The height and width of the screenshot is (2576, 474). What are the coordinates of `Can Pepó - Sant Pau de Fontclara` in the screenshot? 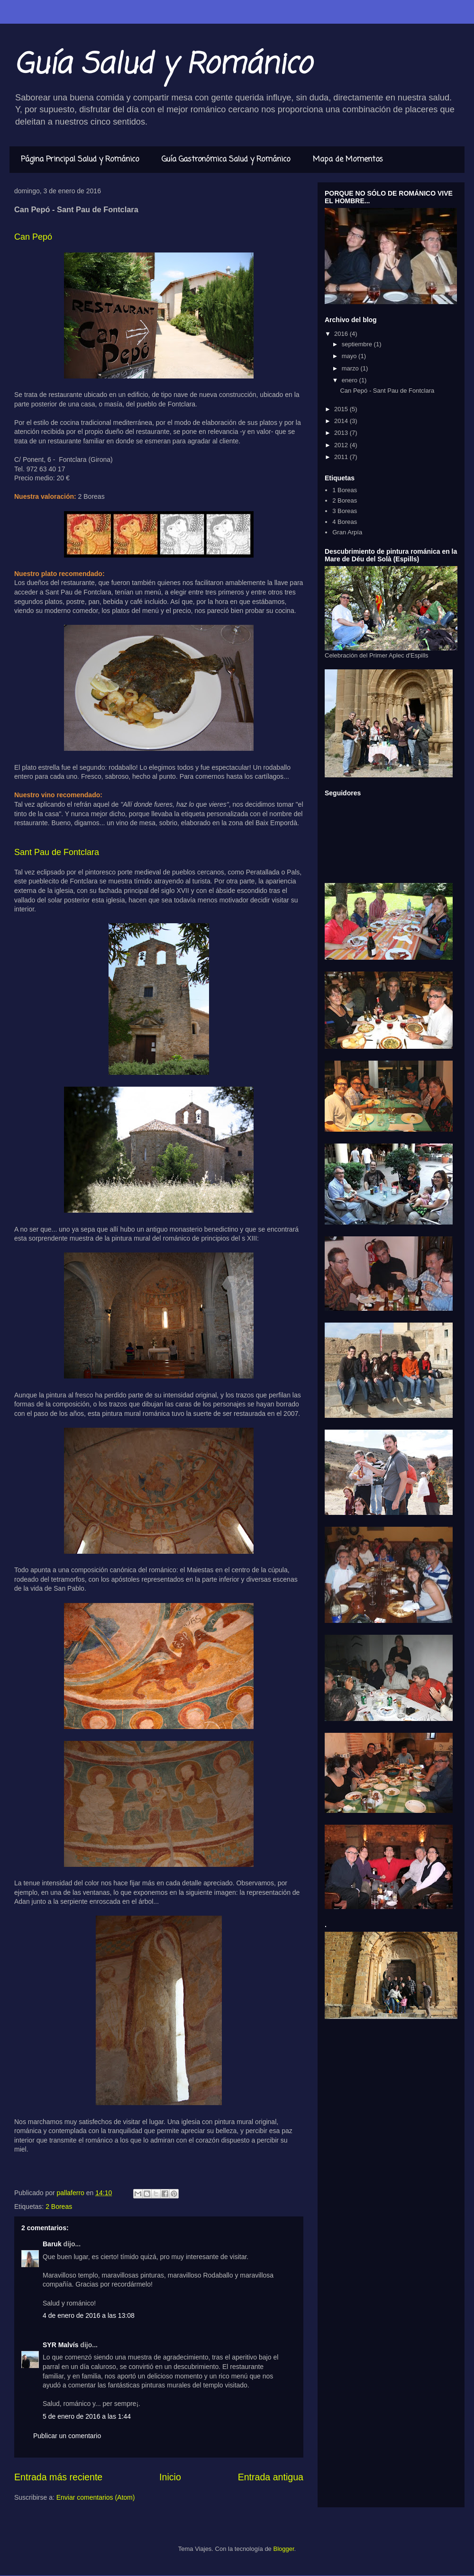 It's located at (387, 390).